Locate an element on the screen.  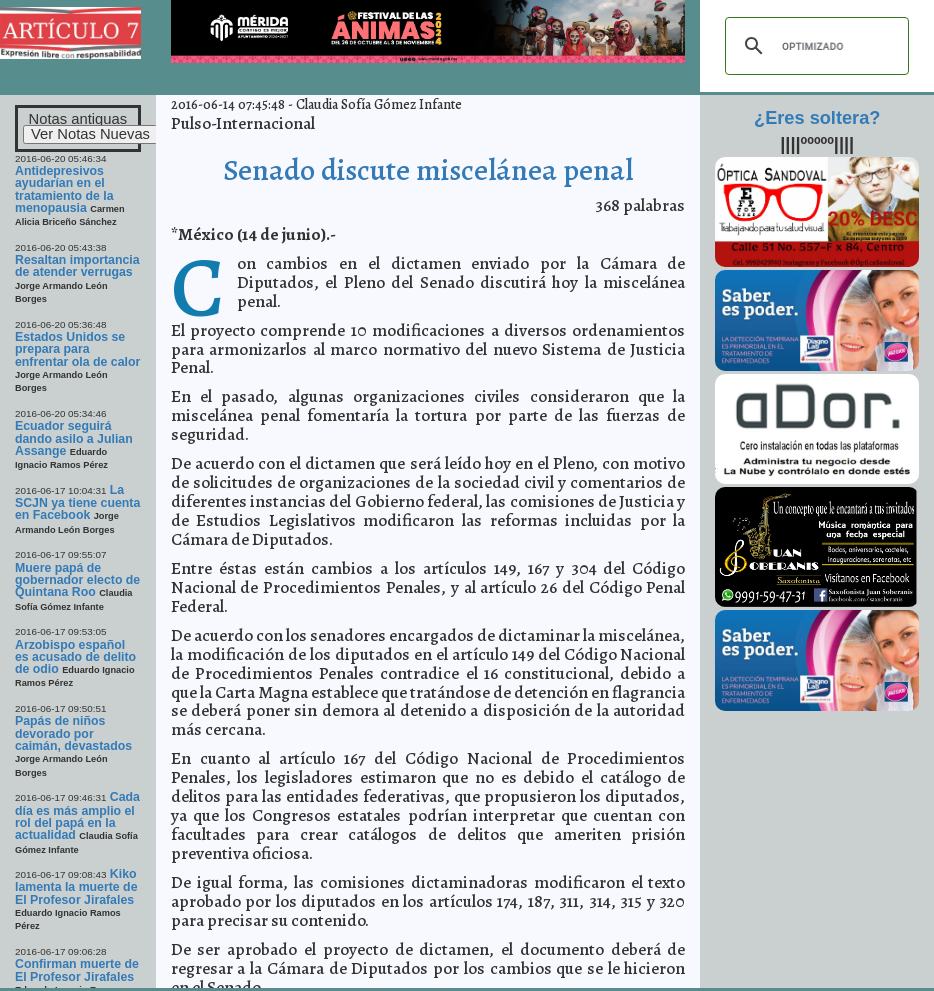
[buscar] is located at coordinates (814, 46).